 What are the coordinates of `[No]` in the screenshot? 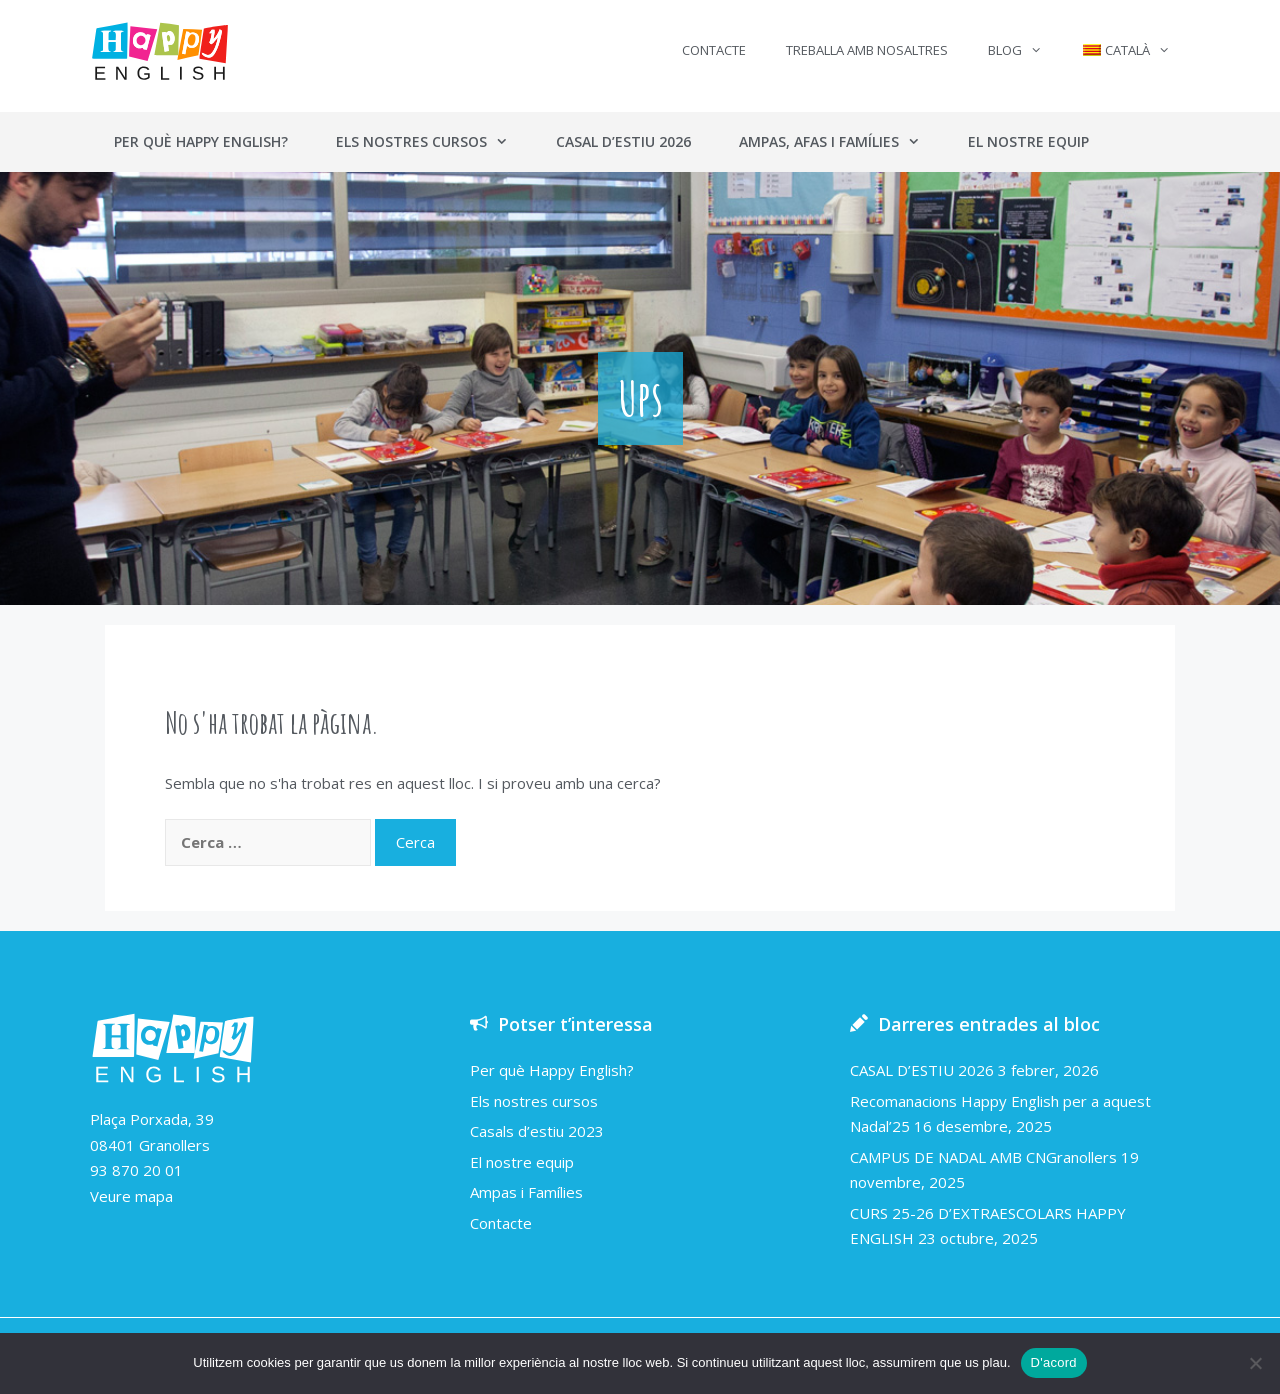 It's located at (1255, 1363).